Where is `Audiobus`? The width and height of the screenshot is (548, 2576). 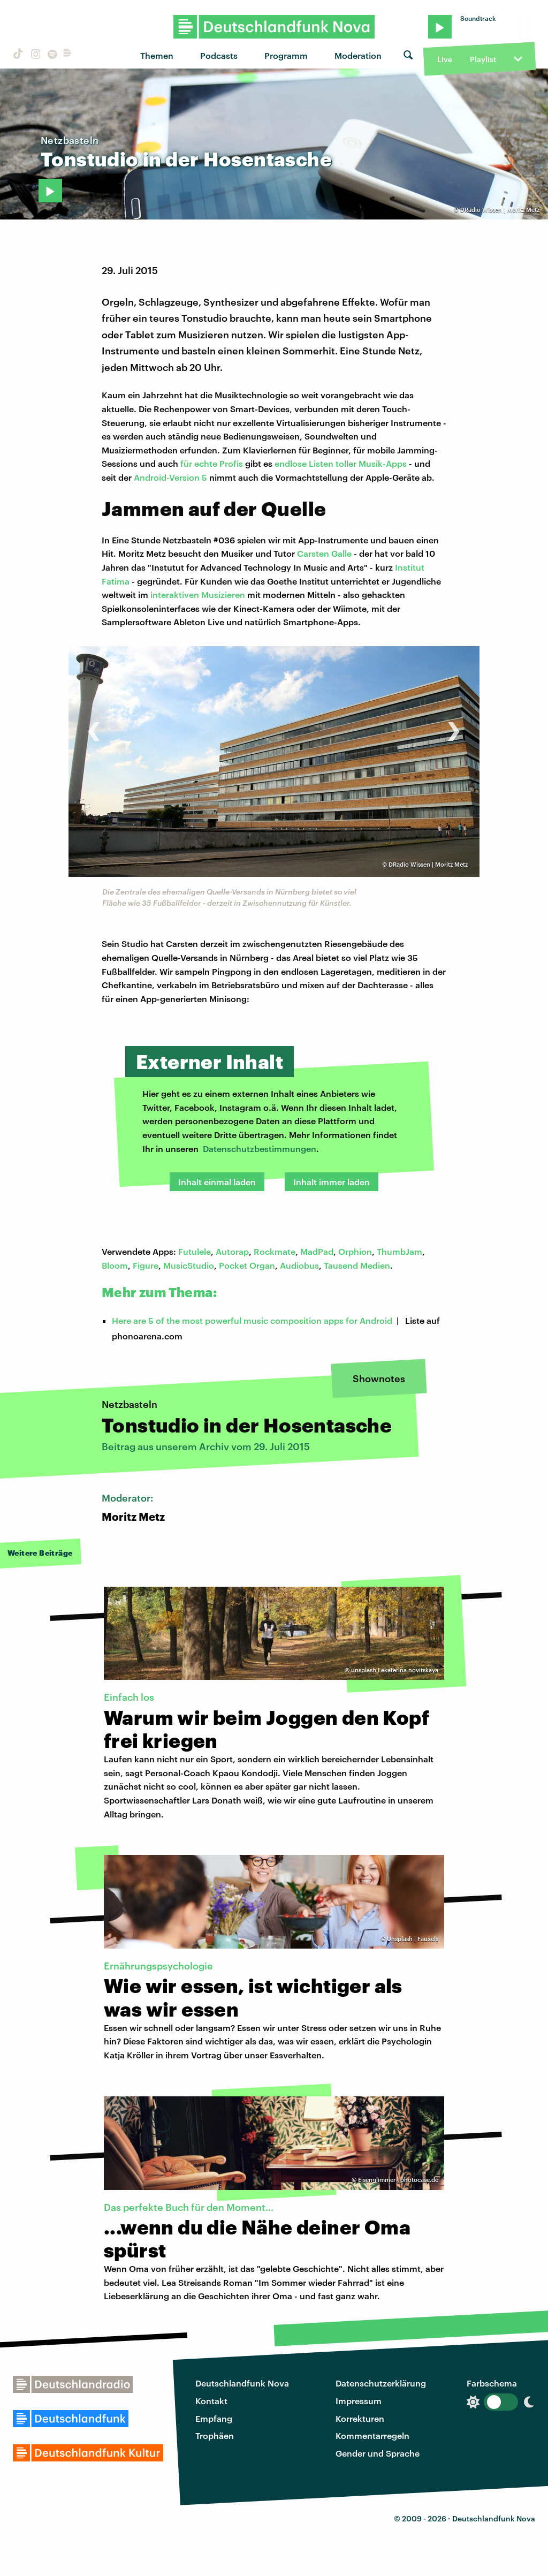
Audiobus is located at coordinates (299, 1265).